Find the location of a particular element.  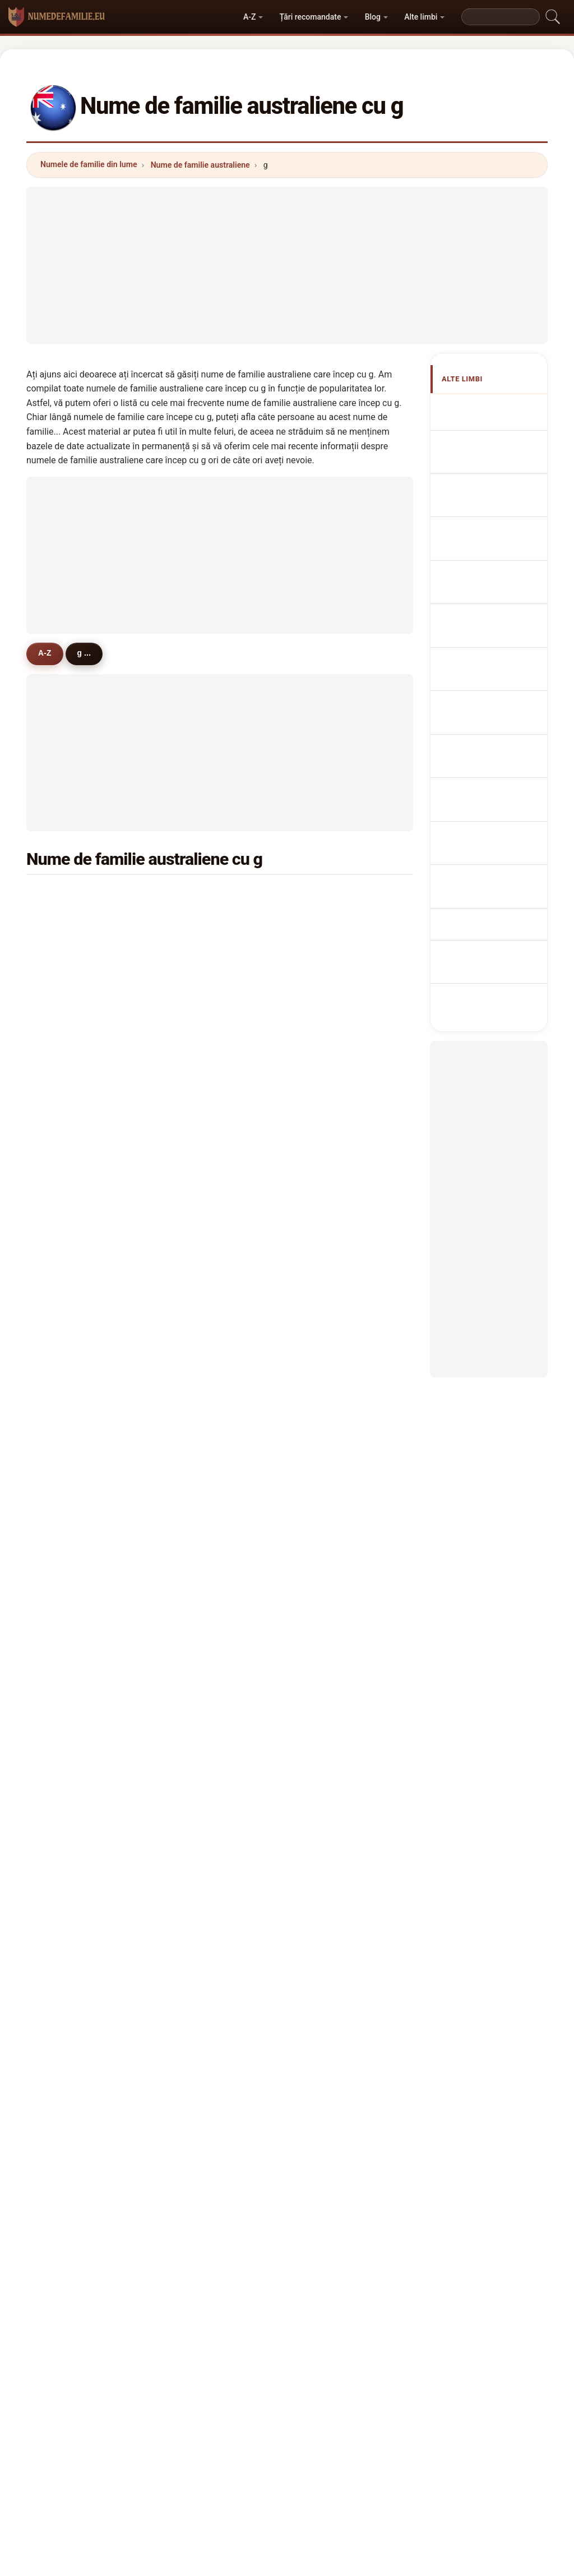

gough is located at coordinates (68, 1169).